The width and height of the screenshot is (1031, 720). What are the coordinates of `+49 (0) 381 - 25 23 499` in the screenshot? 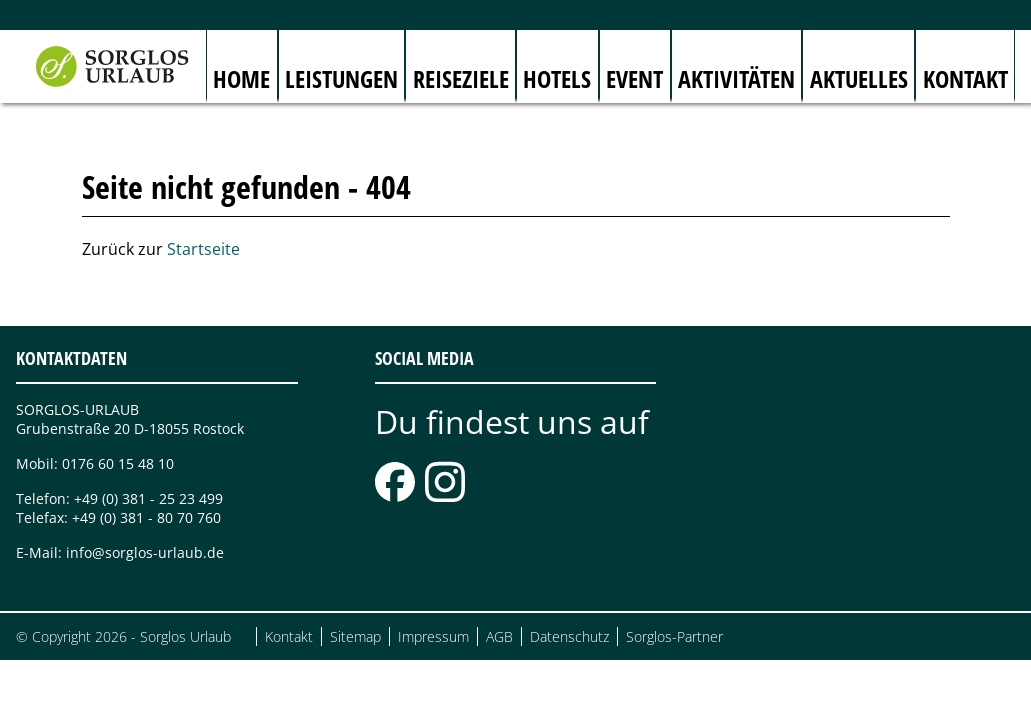 It's located at (148, 498).